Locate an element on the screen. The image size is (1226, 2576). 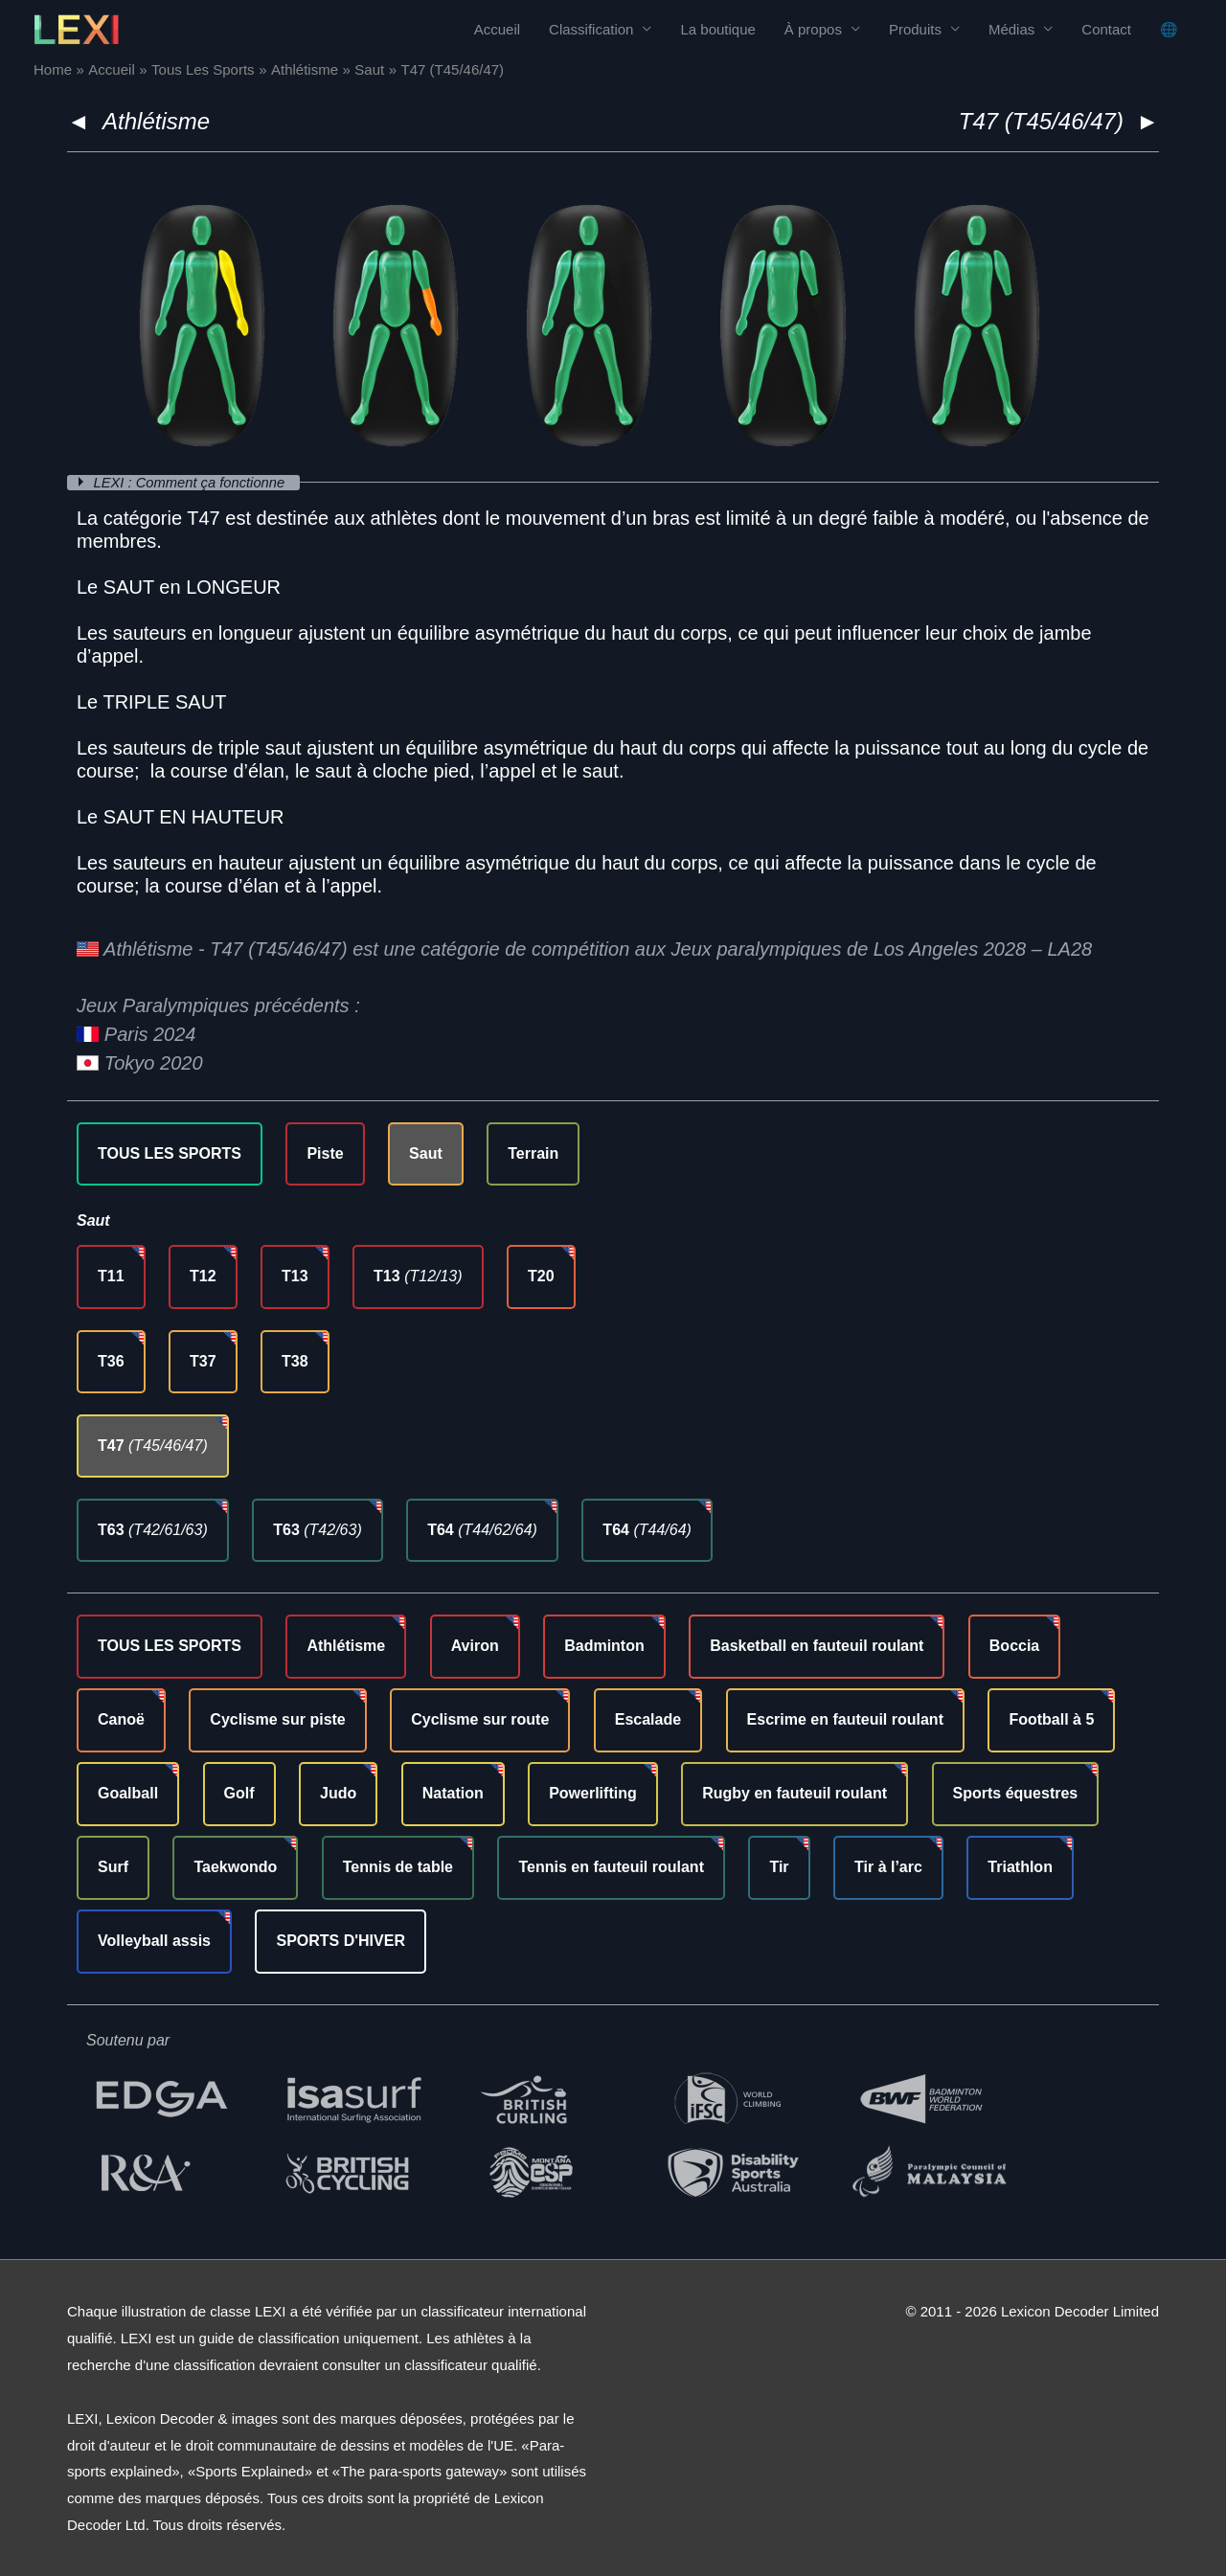
T11 is located at coordinates (111, 1276).